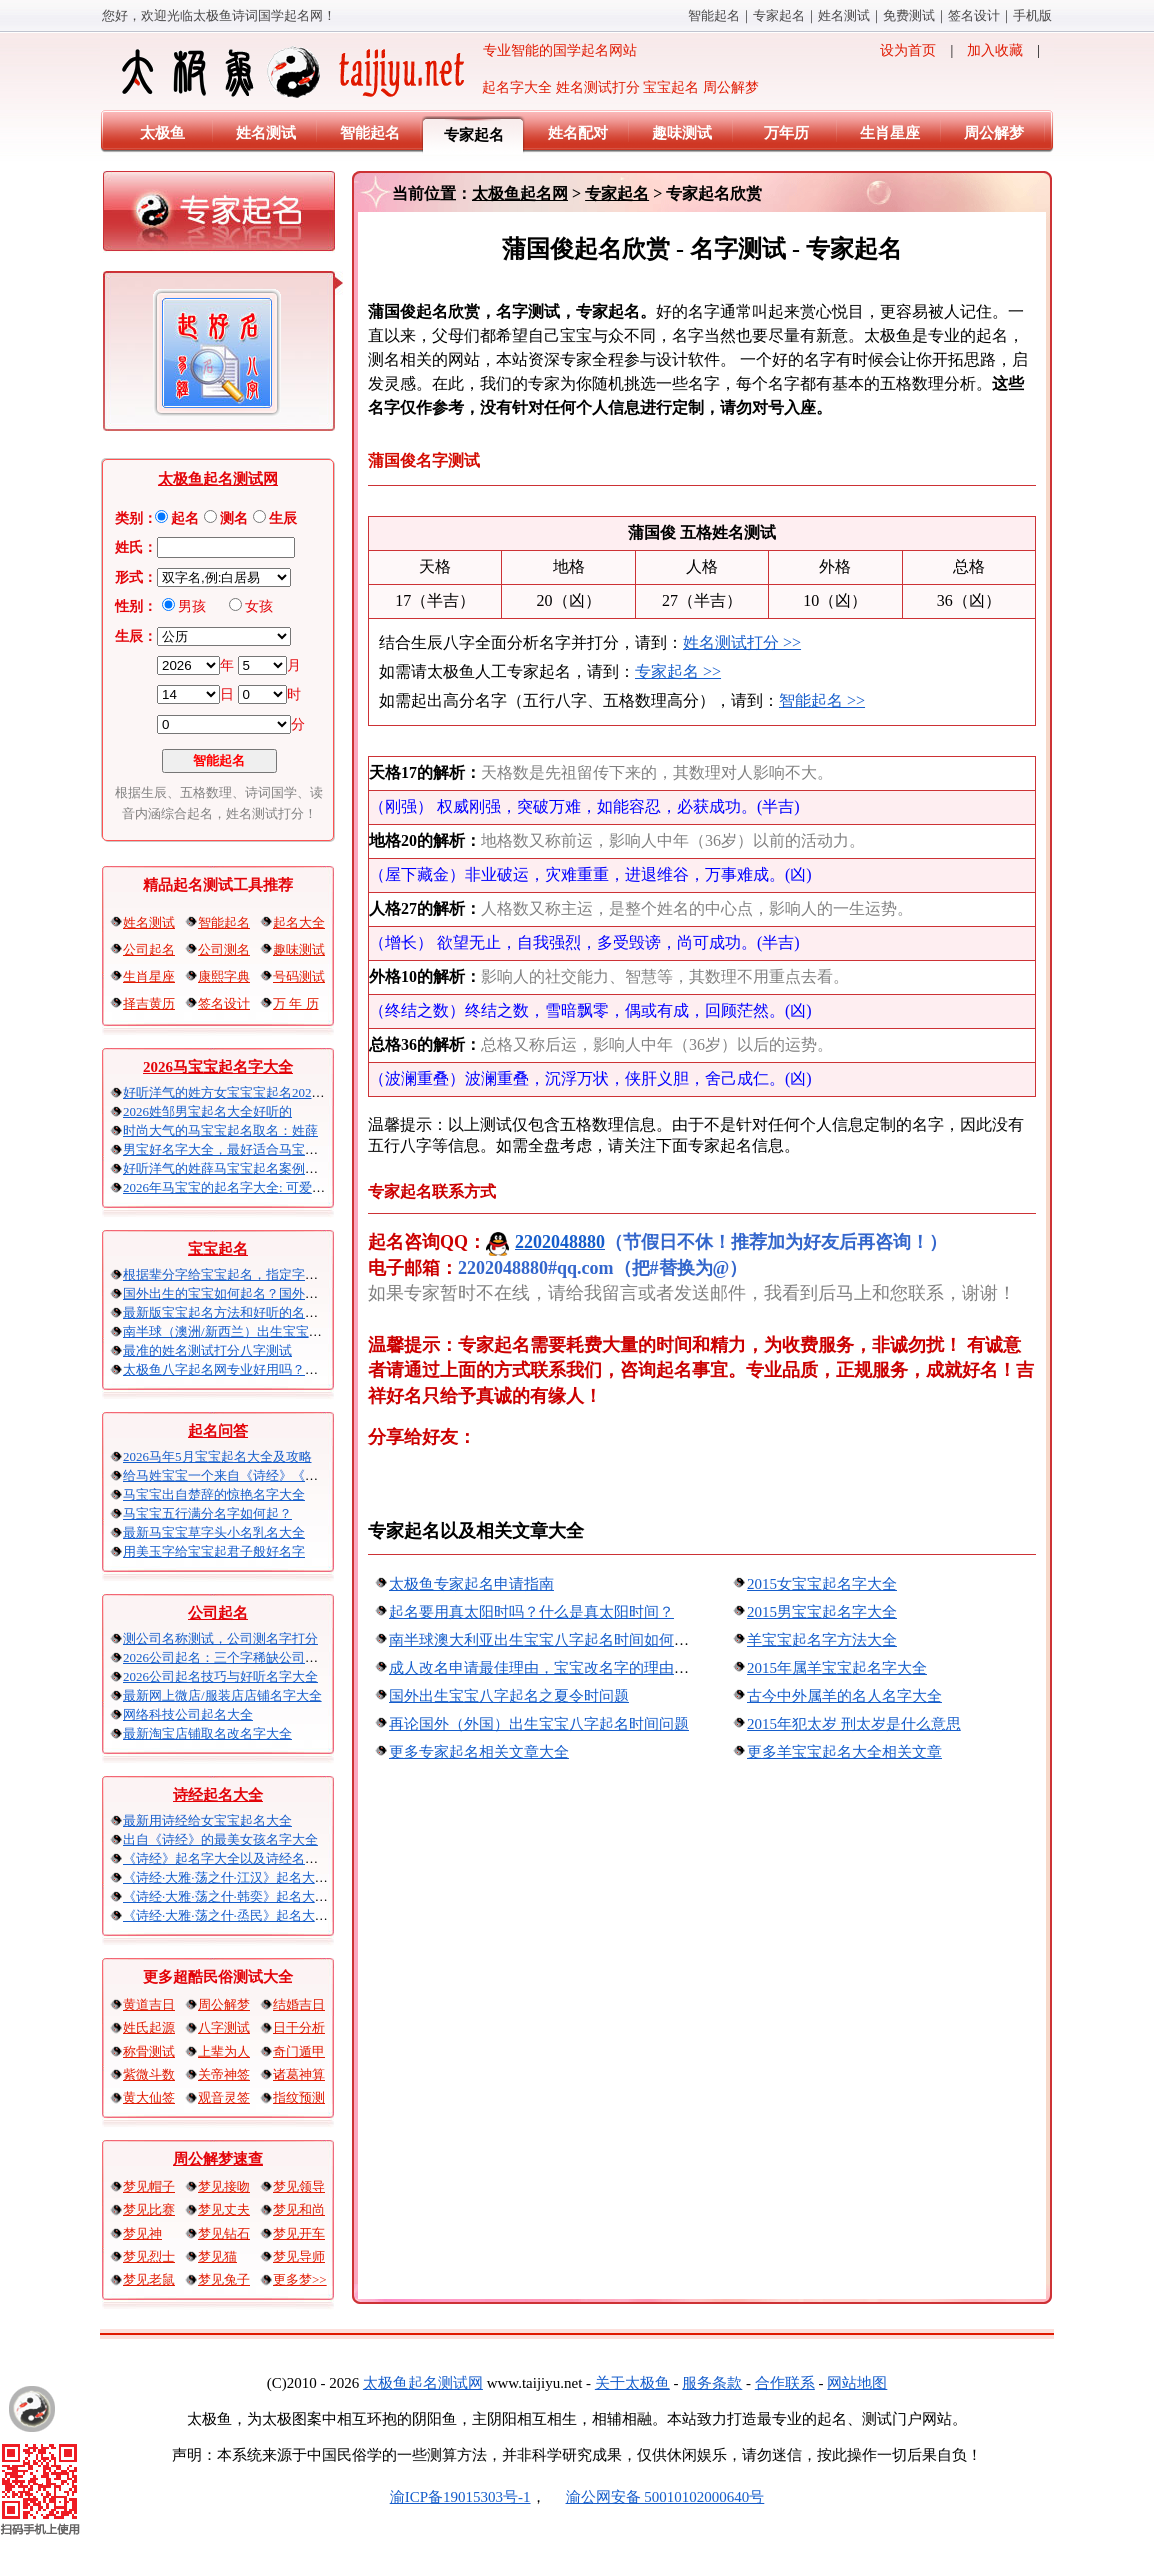 This screenshot has width=1154, height=2554. What do you see at coordinates (224, 2097) in the screenshot?
I see `观音灵签` at bounding box center [224, 2097].